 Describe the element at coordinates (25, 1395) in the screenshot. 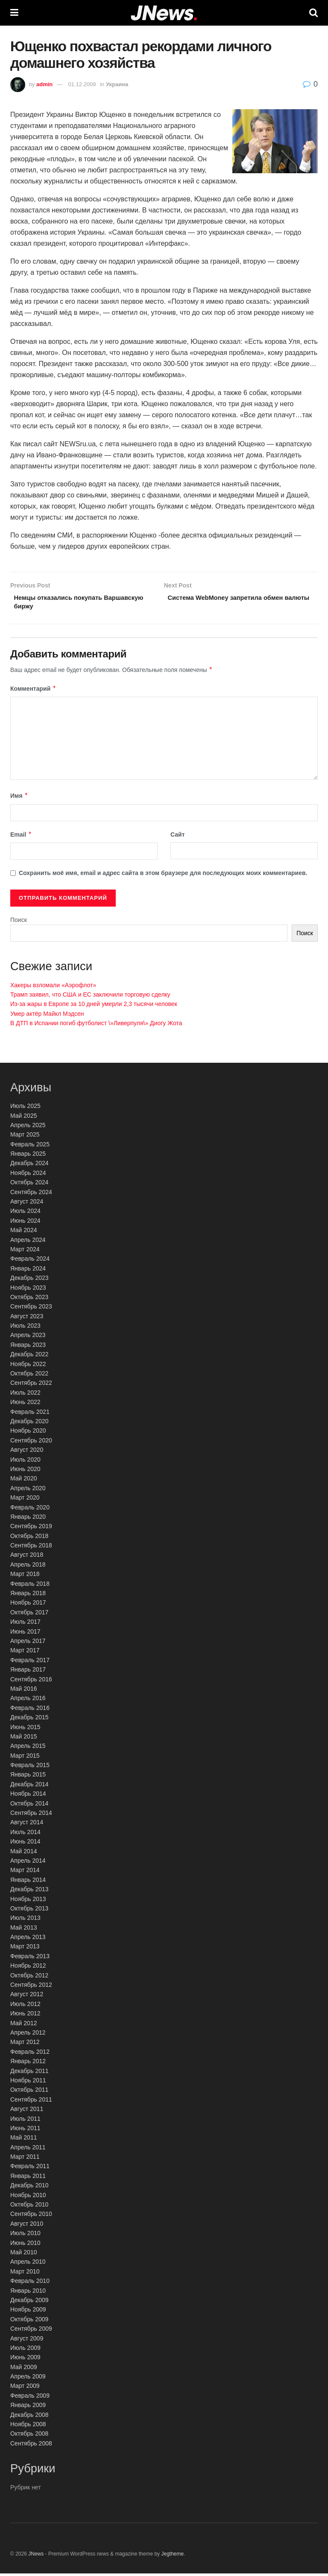

I see `Июль 2022` at that location.